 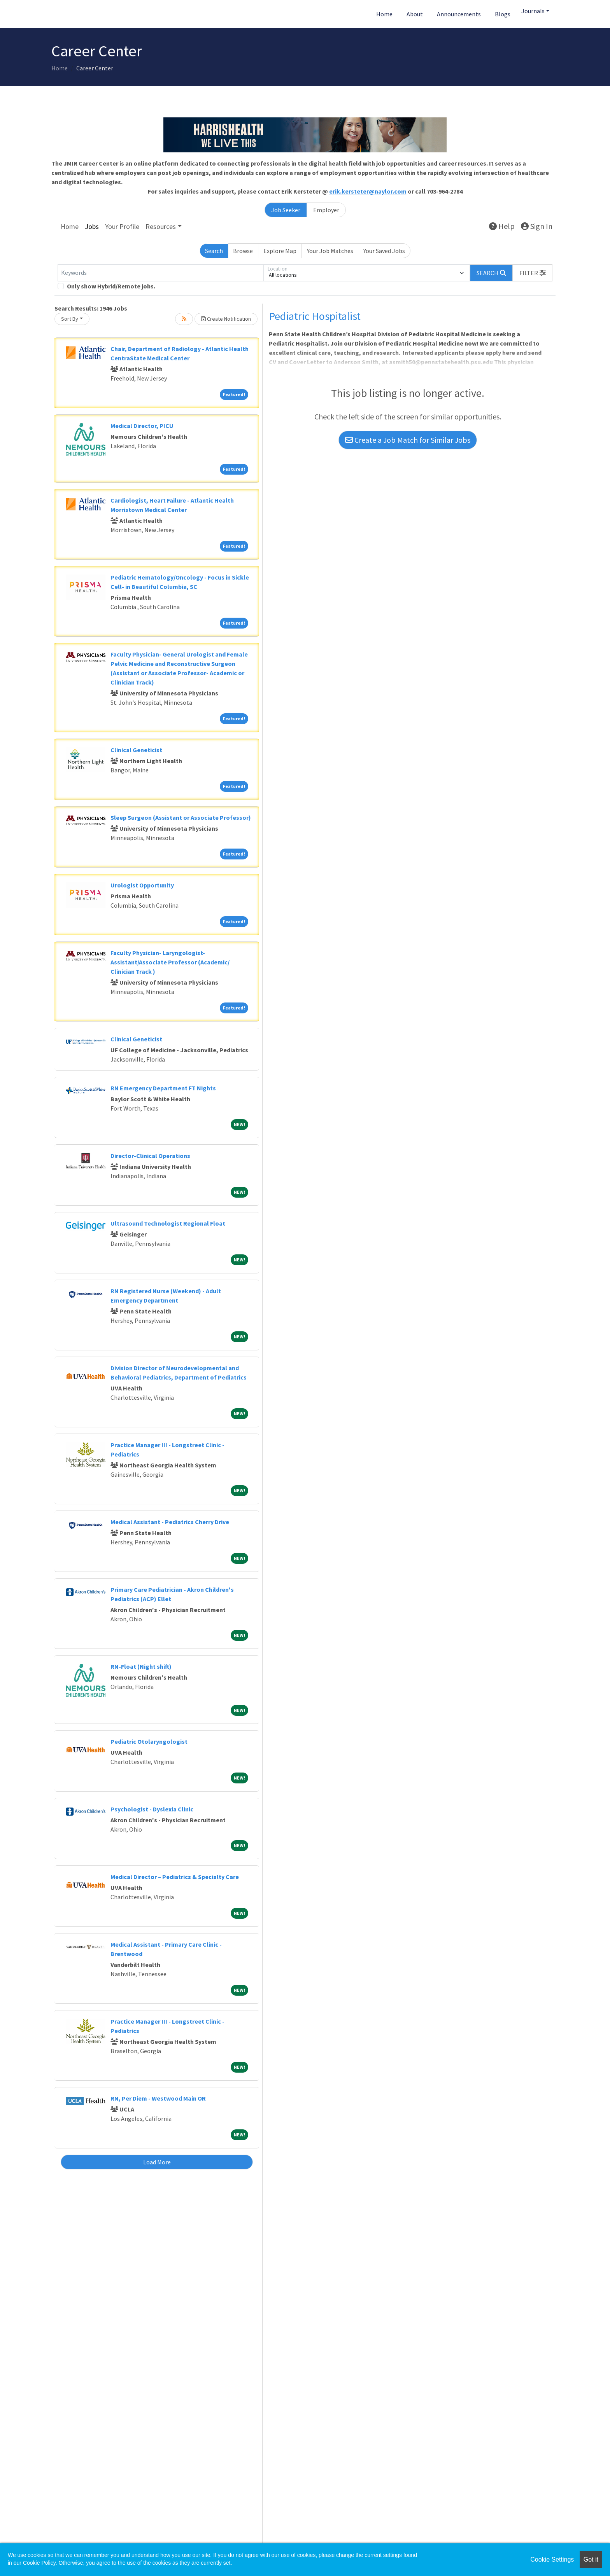 What do you see at coordinates (161, 272) in the screenshot?
I see `[Keywords]` at bounding box center [161, 272].